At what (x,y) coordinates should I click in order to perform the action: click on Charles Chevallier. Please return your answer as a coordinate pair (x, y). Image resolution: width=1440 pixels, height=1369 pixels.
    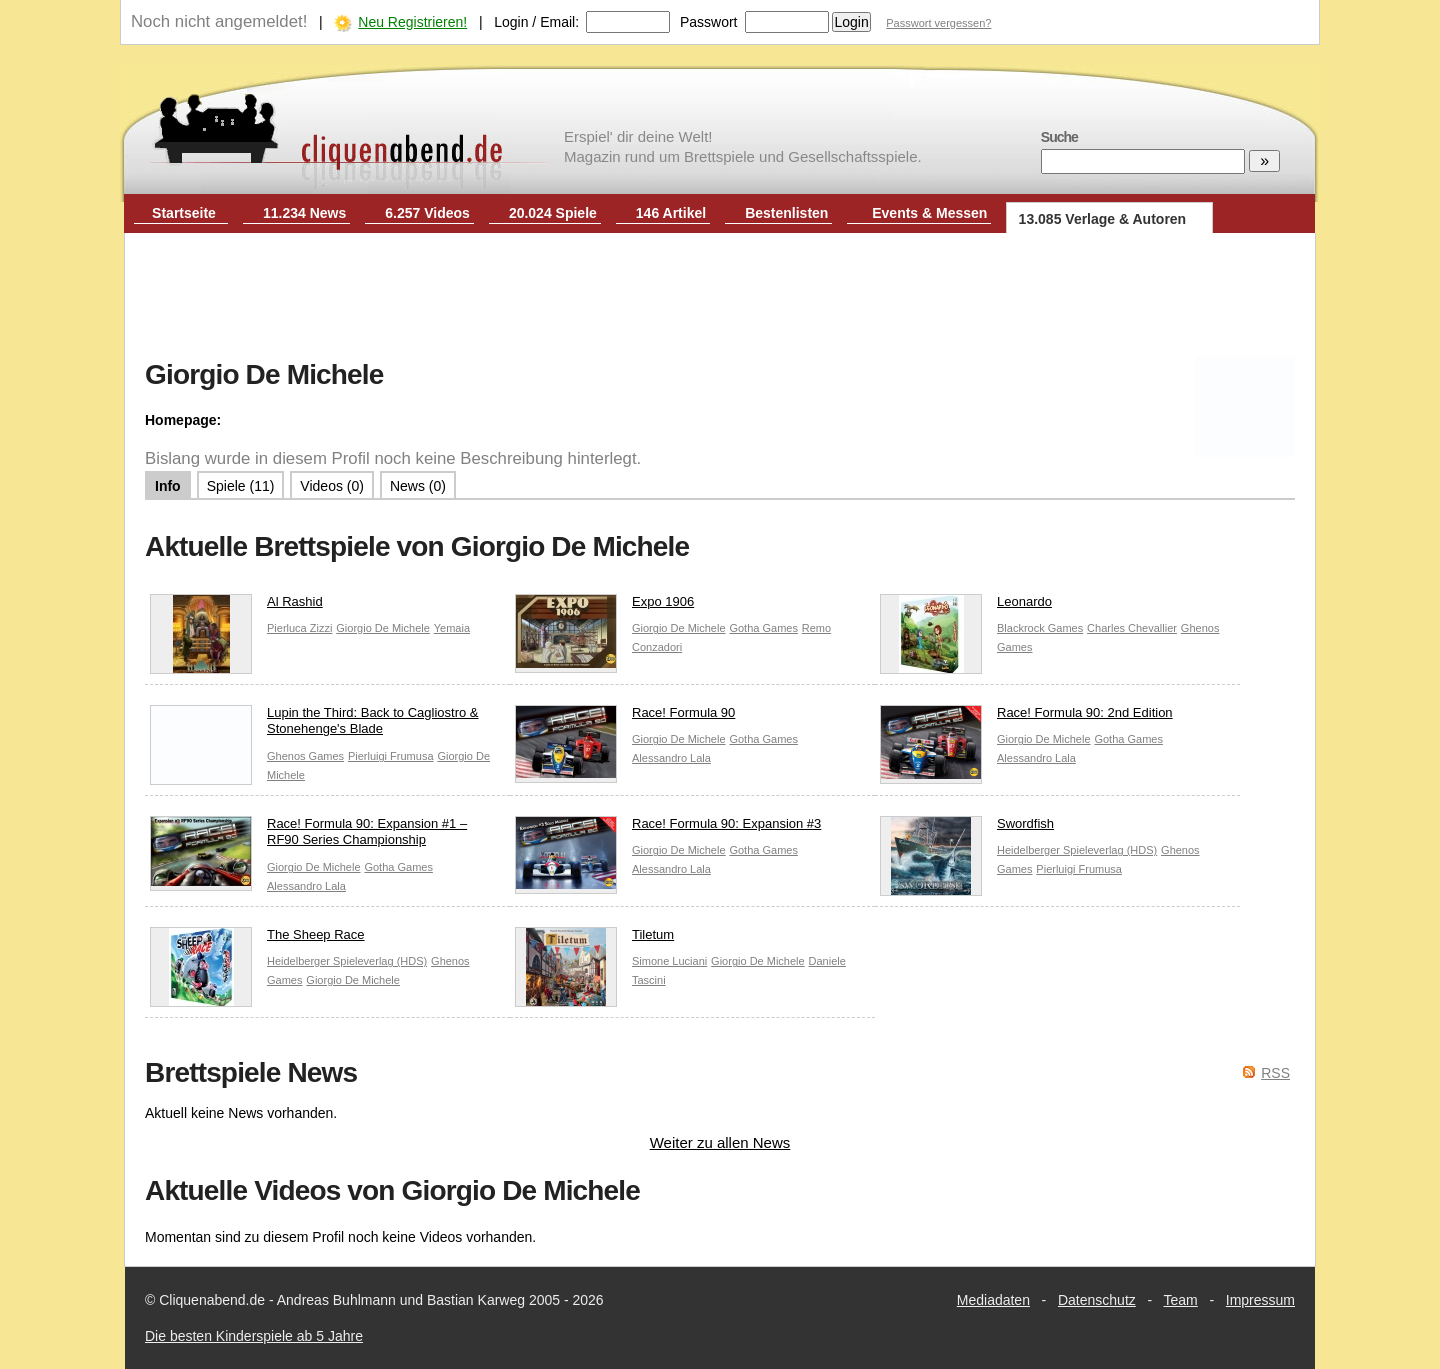
    Looking at the image, I should click on (1132, 628).